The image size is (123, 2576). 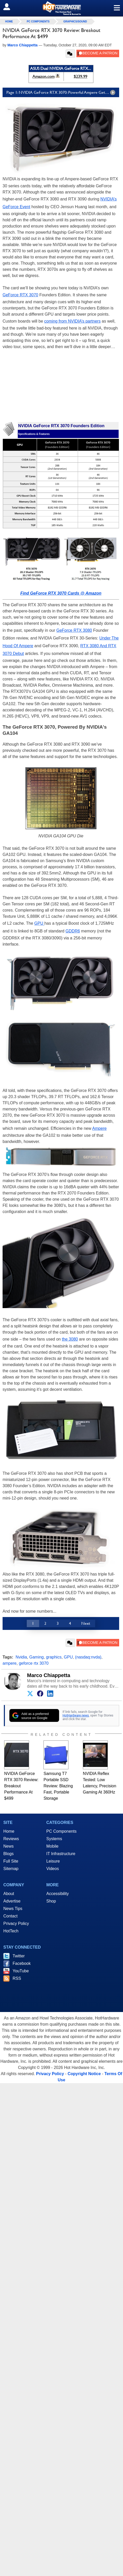 What do you see at coordinates (11, 1931) in the screenshot?
I see `HotTech` at bounding box center [11, 1931].